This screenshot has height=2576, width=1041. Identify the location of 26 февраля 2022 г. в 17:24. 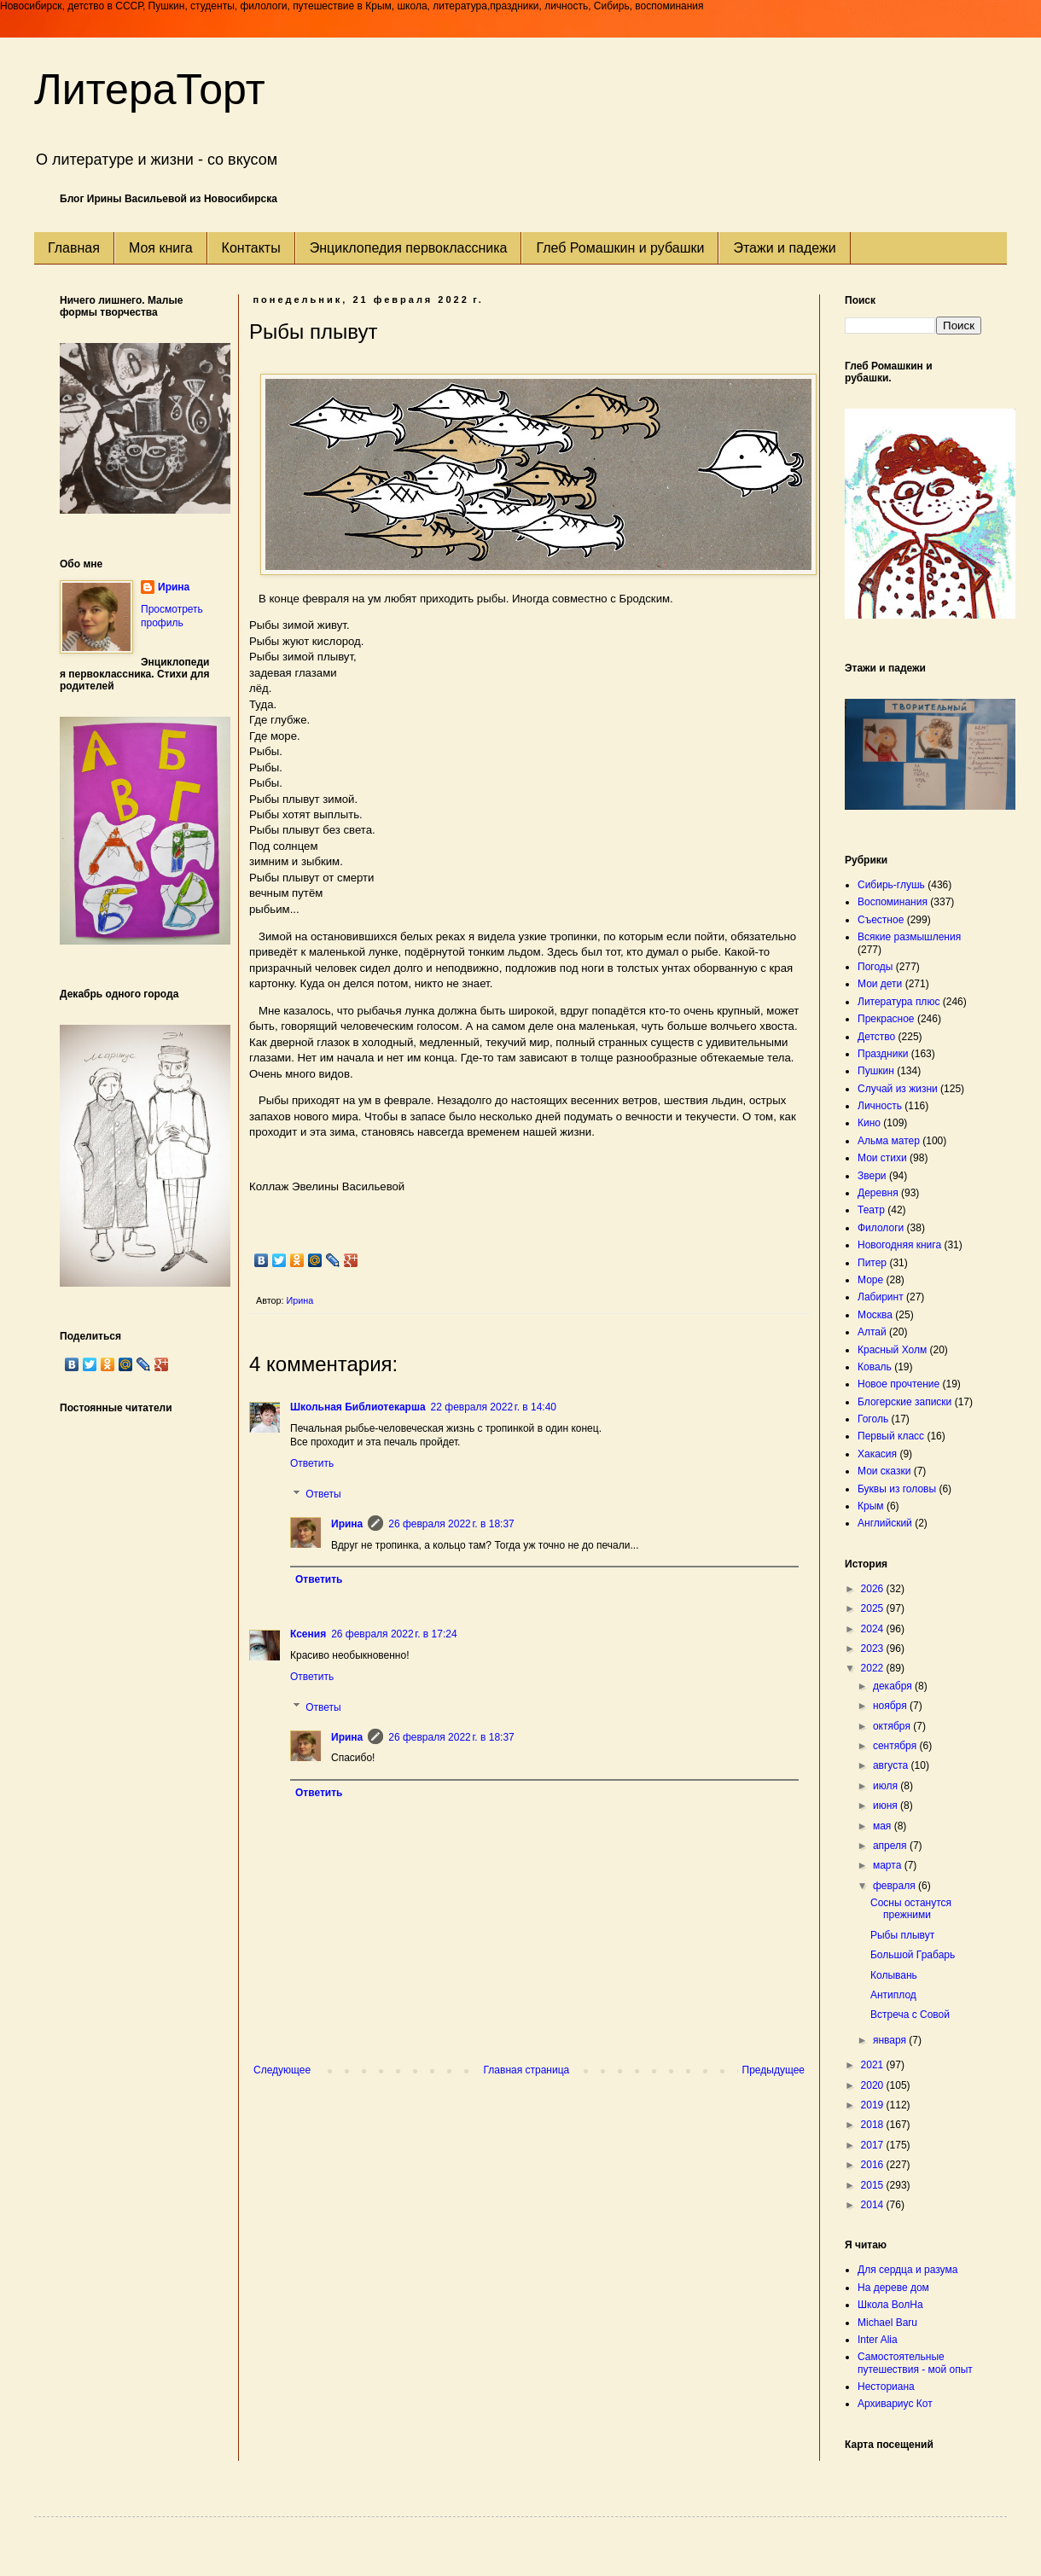
(394, 1634).